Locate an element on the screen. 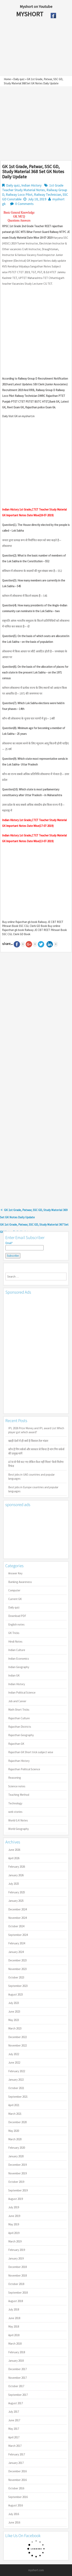 This screenshot has height=2576, width=72. September 2016 is located at coordinates (18, 2497).